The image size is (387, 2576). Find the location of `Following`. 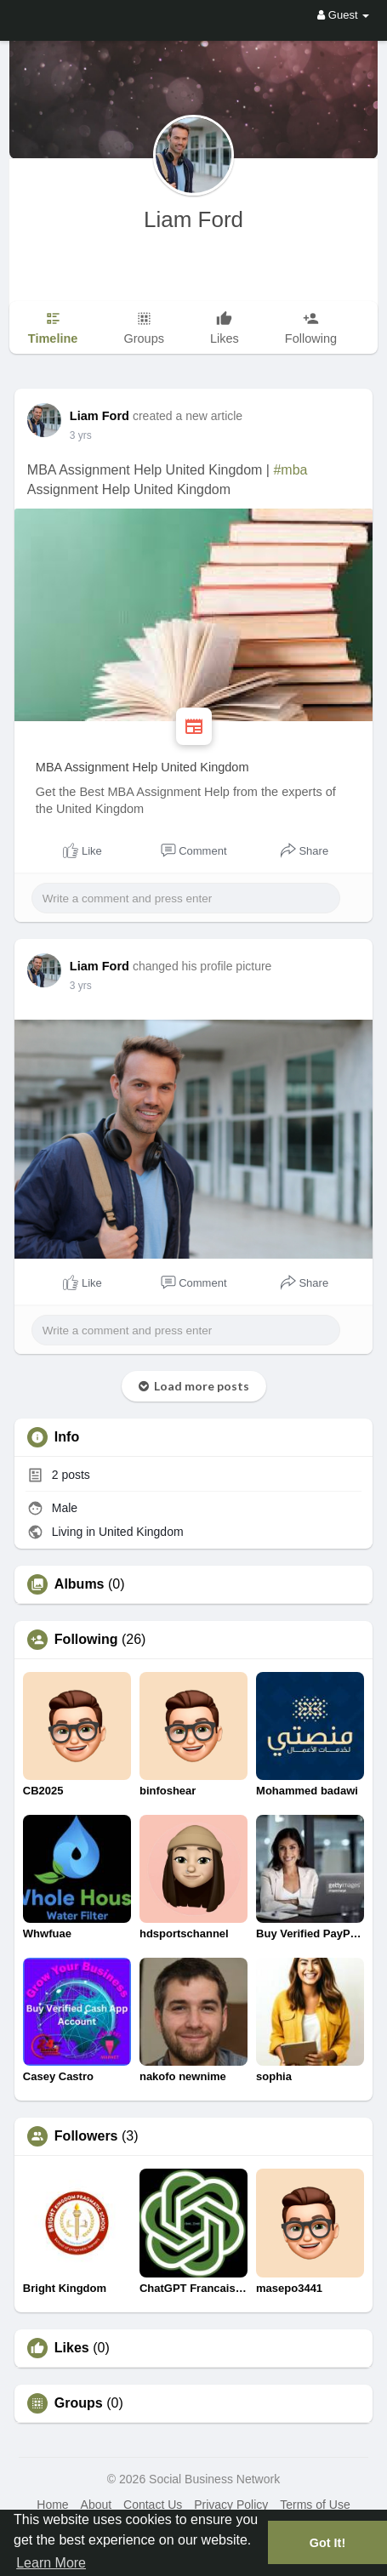

Following is located at coordinates (86, 1639).